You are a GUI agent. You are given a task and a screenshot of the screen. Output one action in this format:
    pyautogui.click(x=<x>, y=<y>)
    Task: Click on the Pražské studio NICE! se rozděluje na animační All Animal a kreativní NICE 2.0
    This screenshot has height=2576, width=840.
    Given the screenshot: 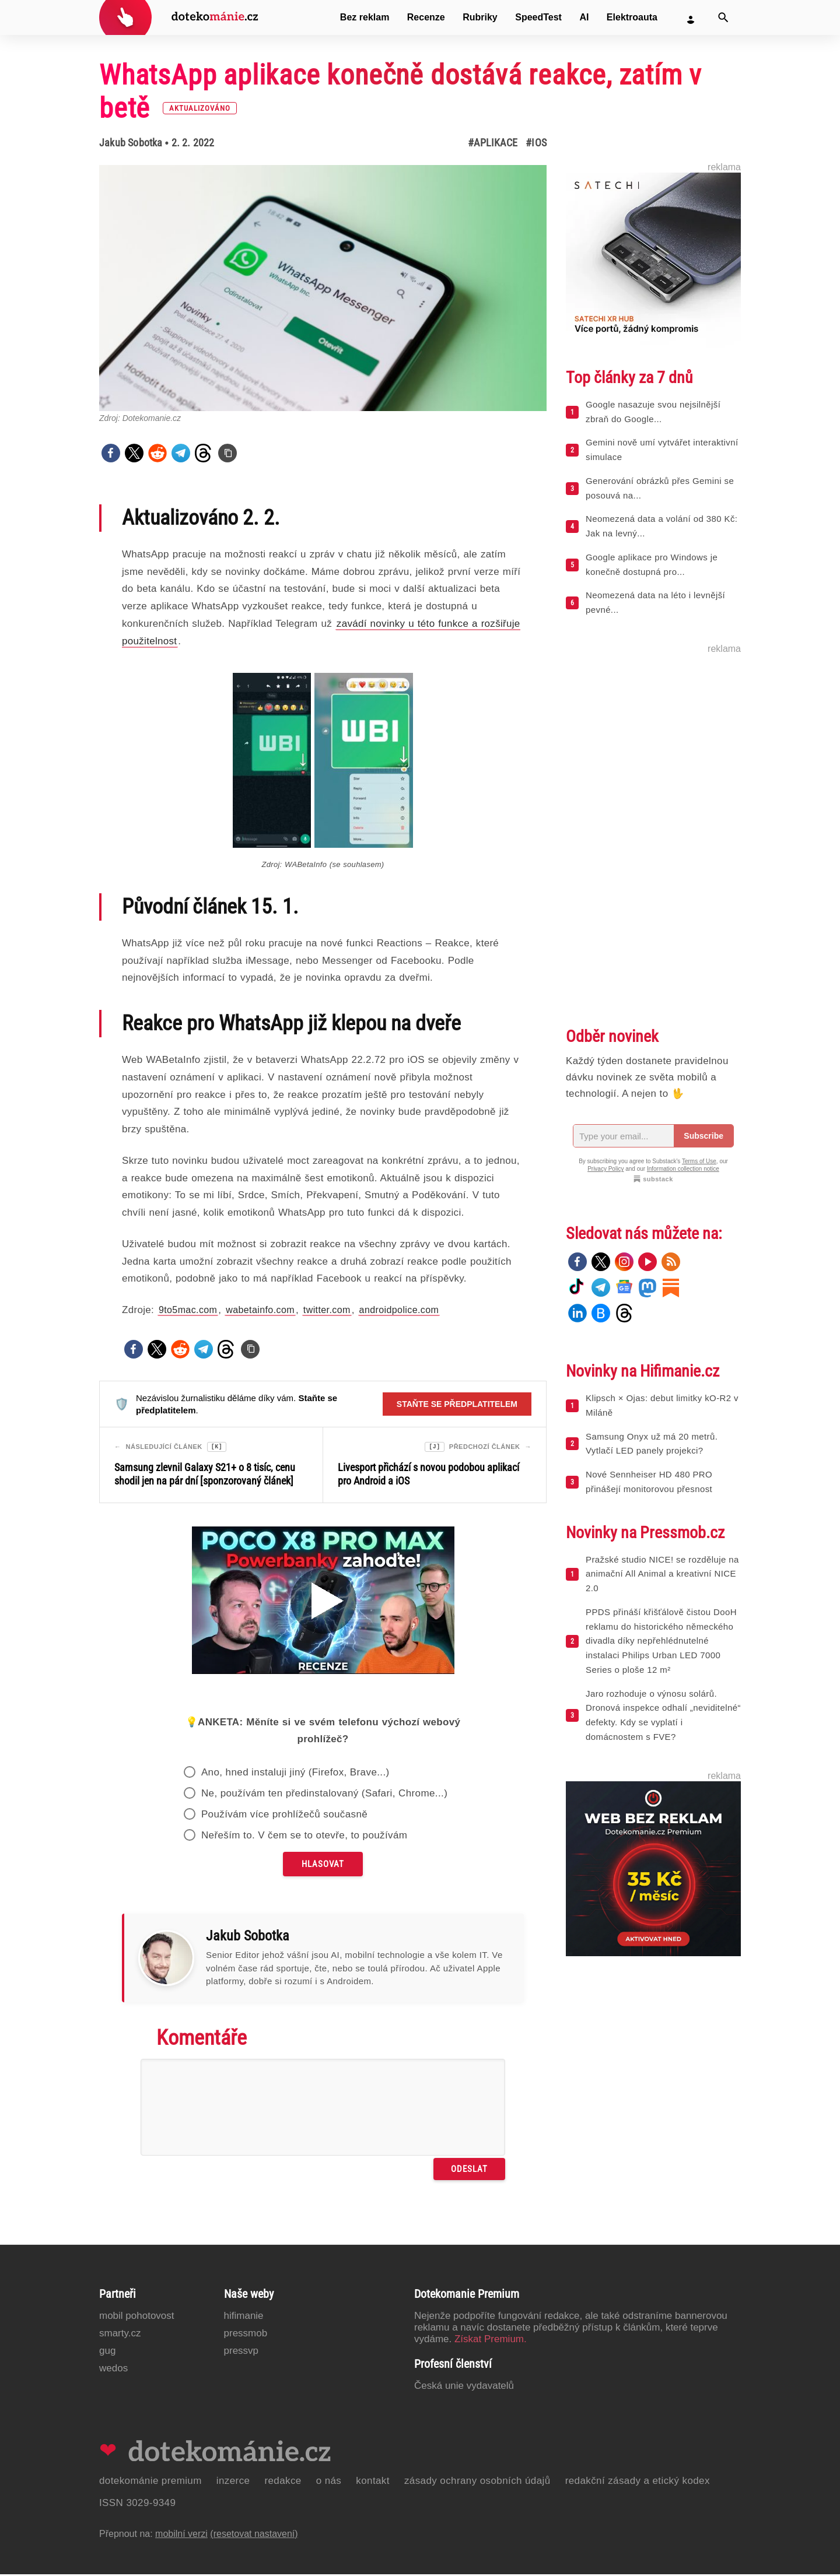 What is the action you would take?
    pyautogui.click(x=662, y=1574)
    